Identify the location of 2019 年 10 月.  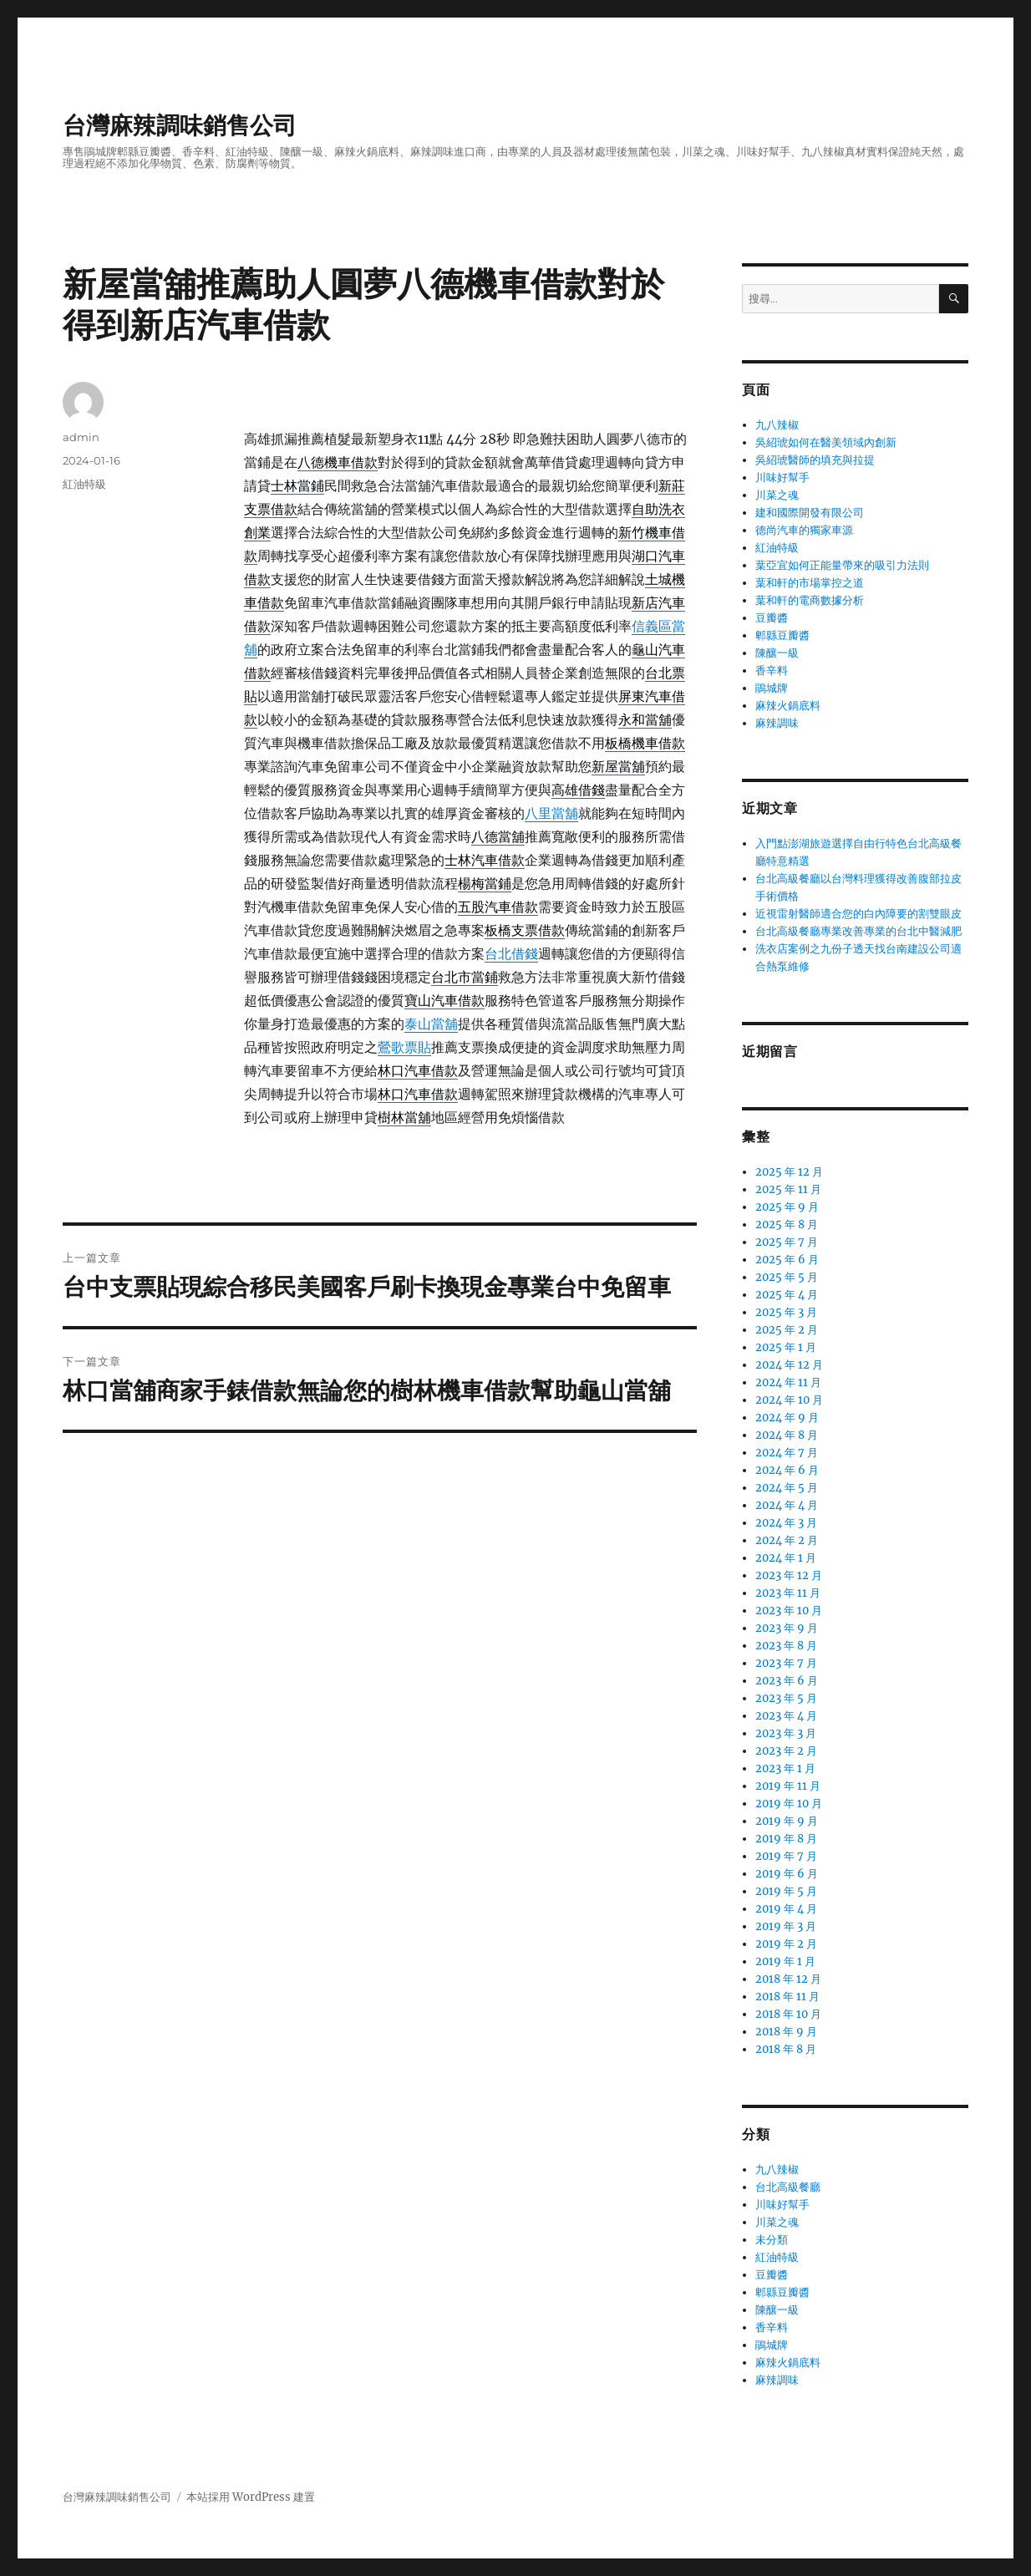
(788, 1803).